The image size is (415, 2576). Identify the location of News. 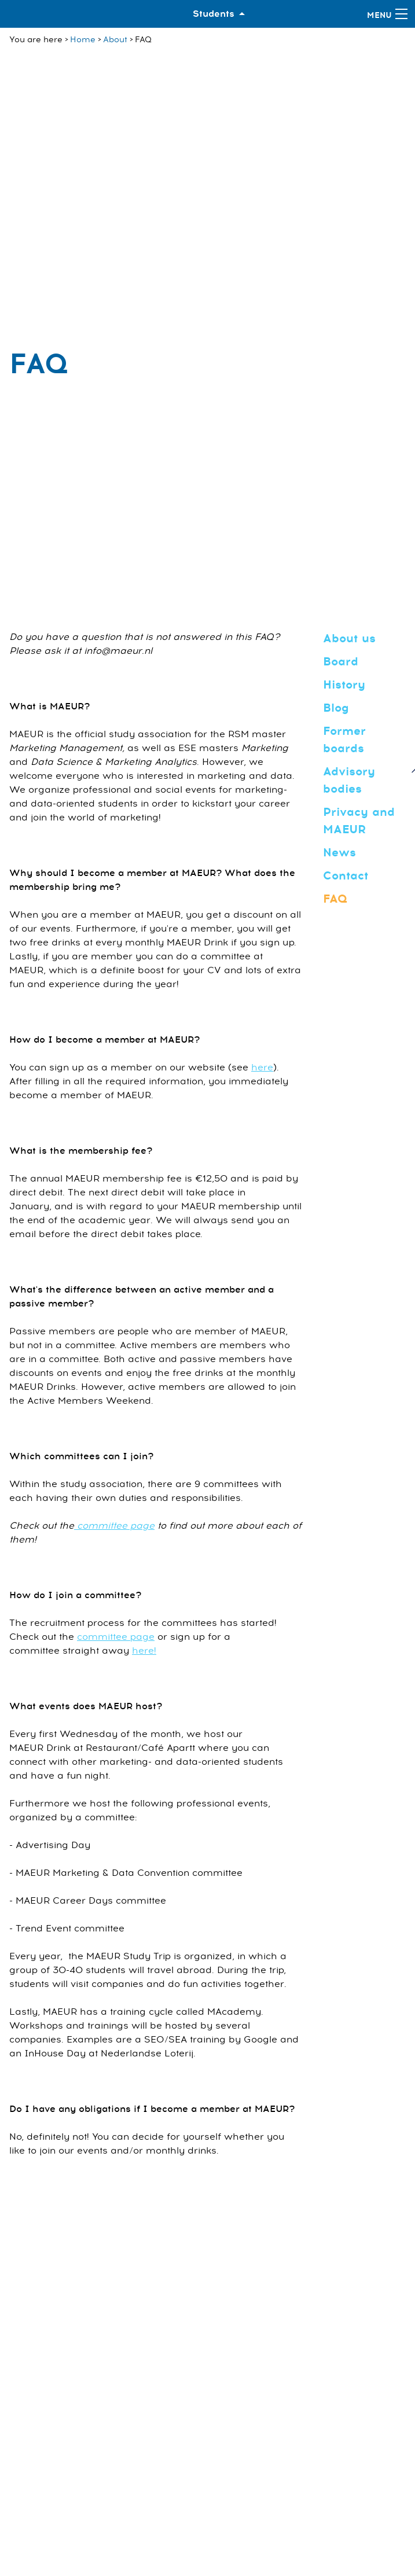
(339, 852).